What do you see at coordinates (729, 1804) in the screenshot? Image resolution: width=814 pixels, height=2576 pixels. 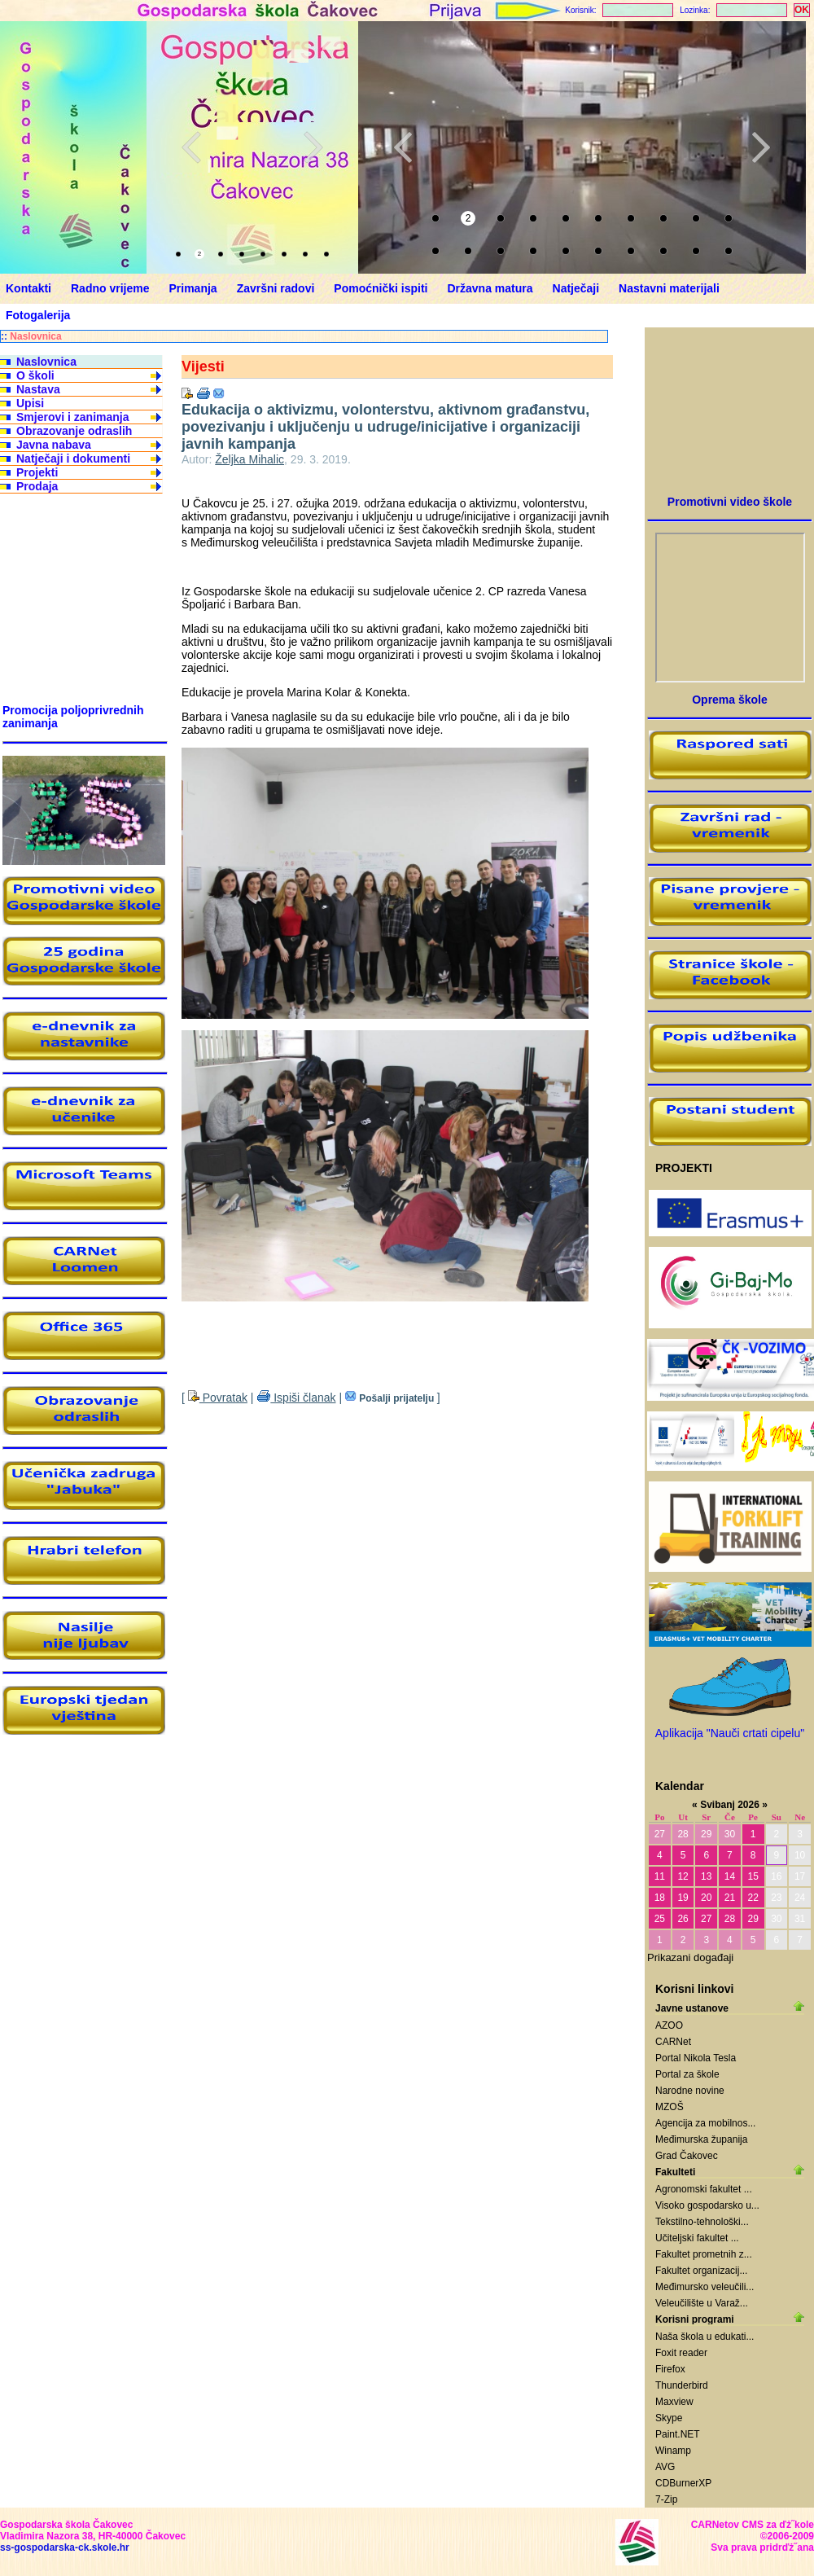 I see `Svibanj 2026` at bounding box center [729, 1804].